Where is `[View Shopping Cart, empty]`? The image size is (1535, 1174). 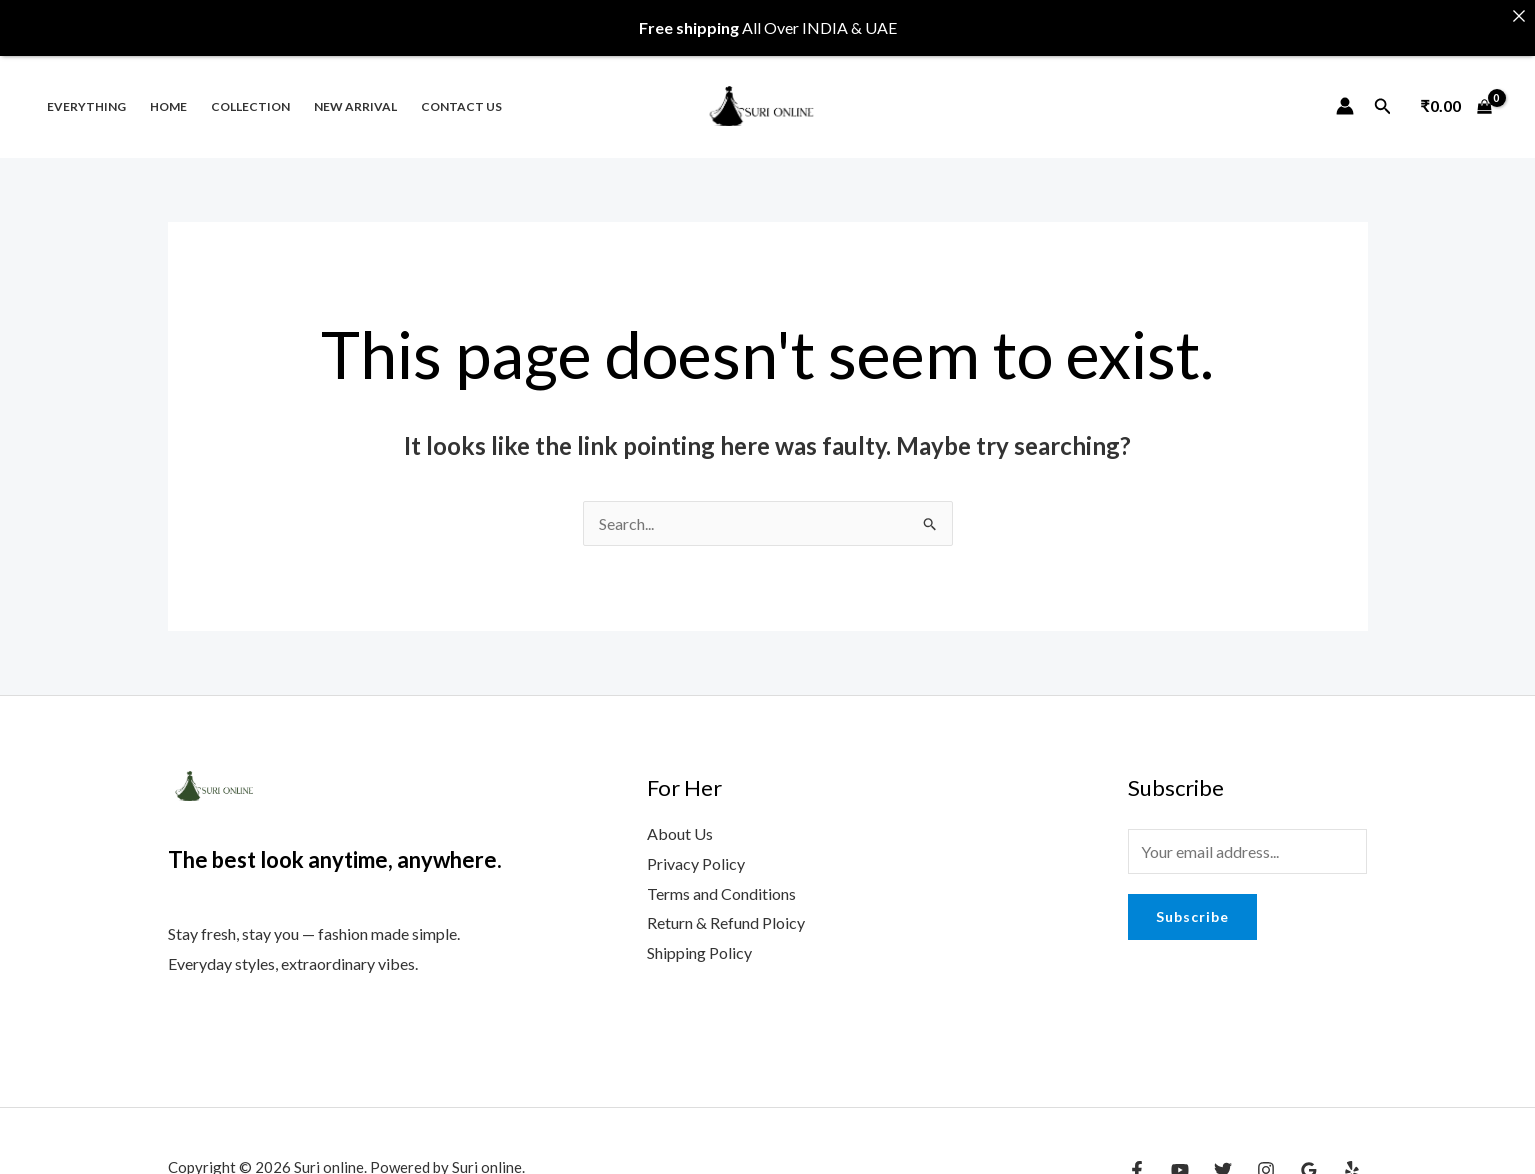
[View Shopping Cart, empty] is located at coordinates (1456, 89).